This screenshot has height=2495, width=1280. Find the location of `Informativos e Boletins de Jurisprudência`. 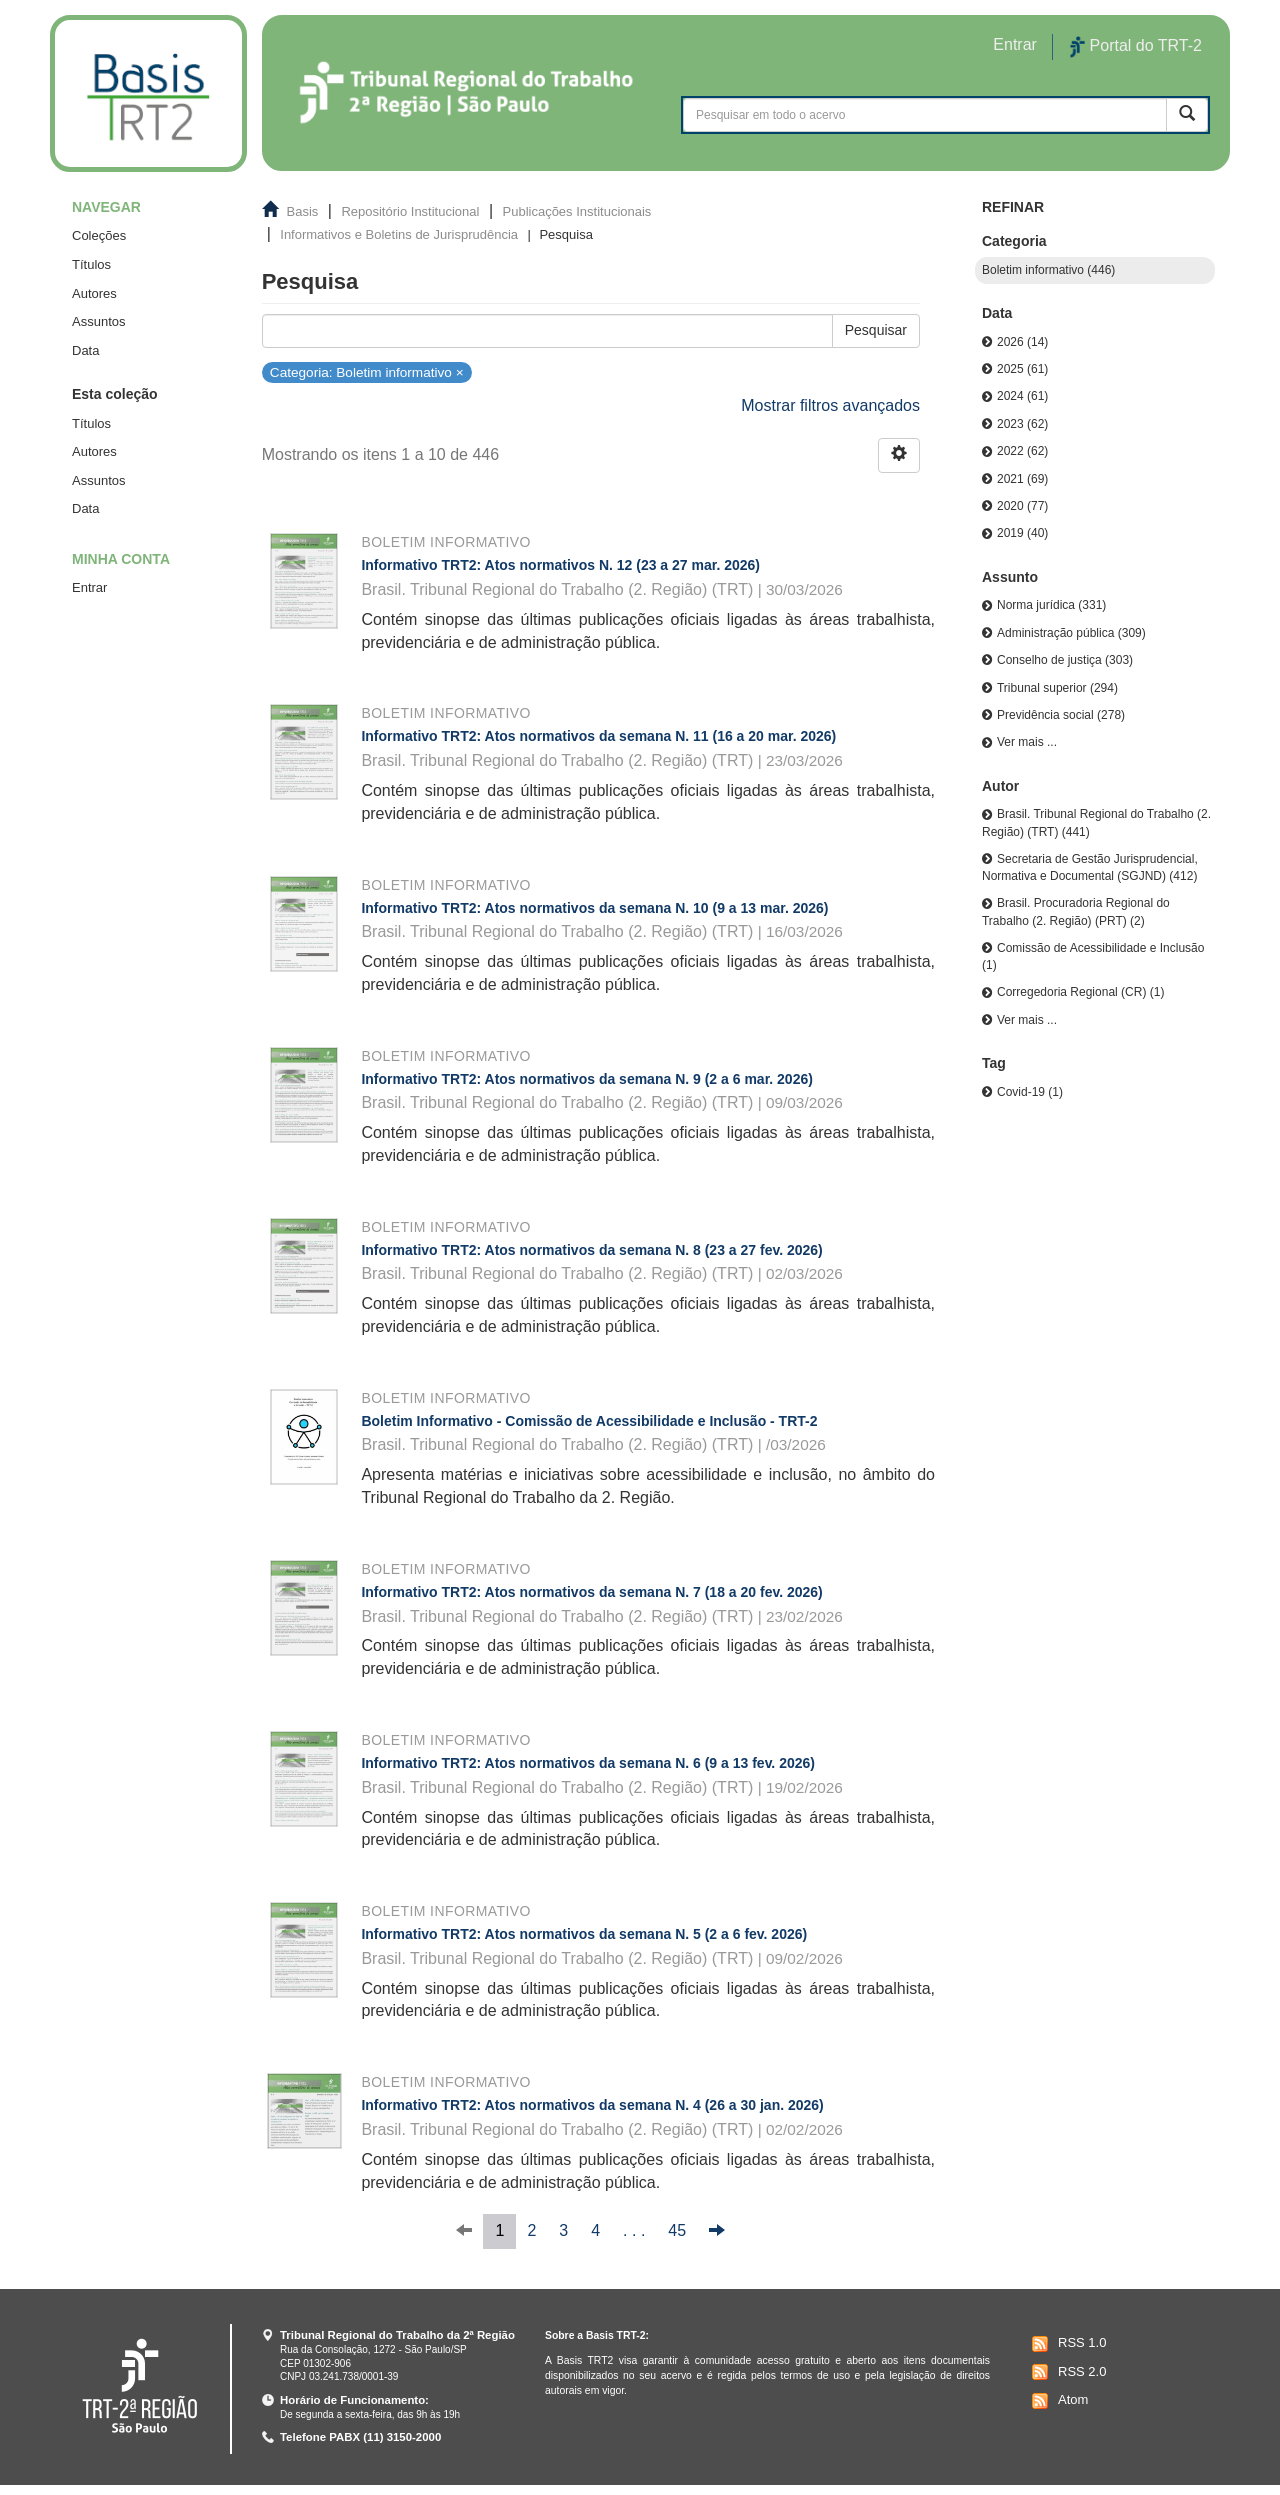

Informativos e Boletins de Jurisprudência is located at coordinates (399, 234).